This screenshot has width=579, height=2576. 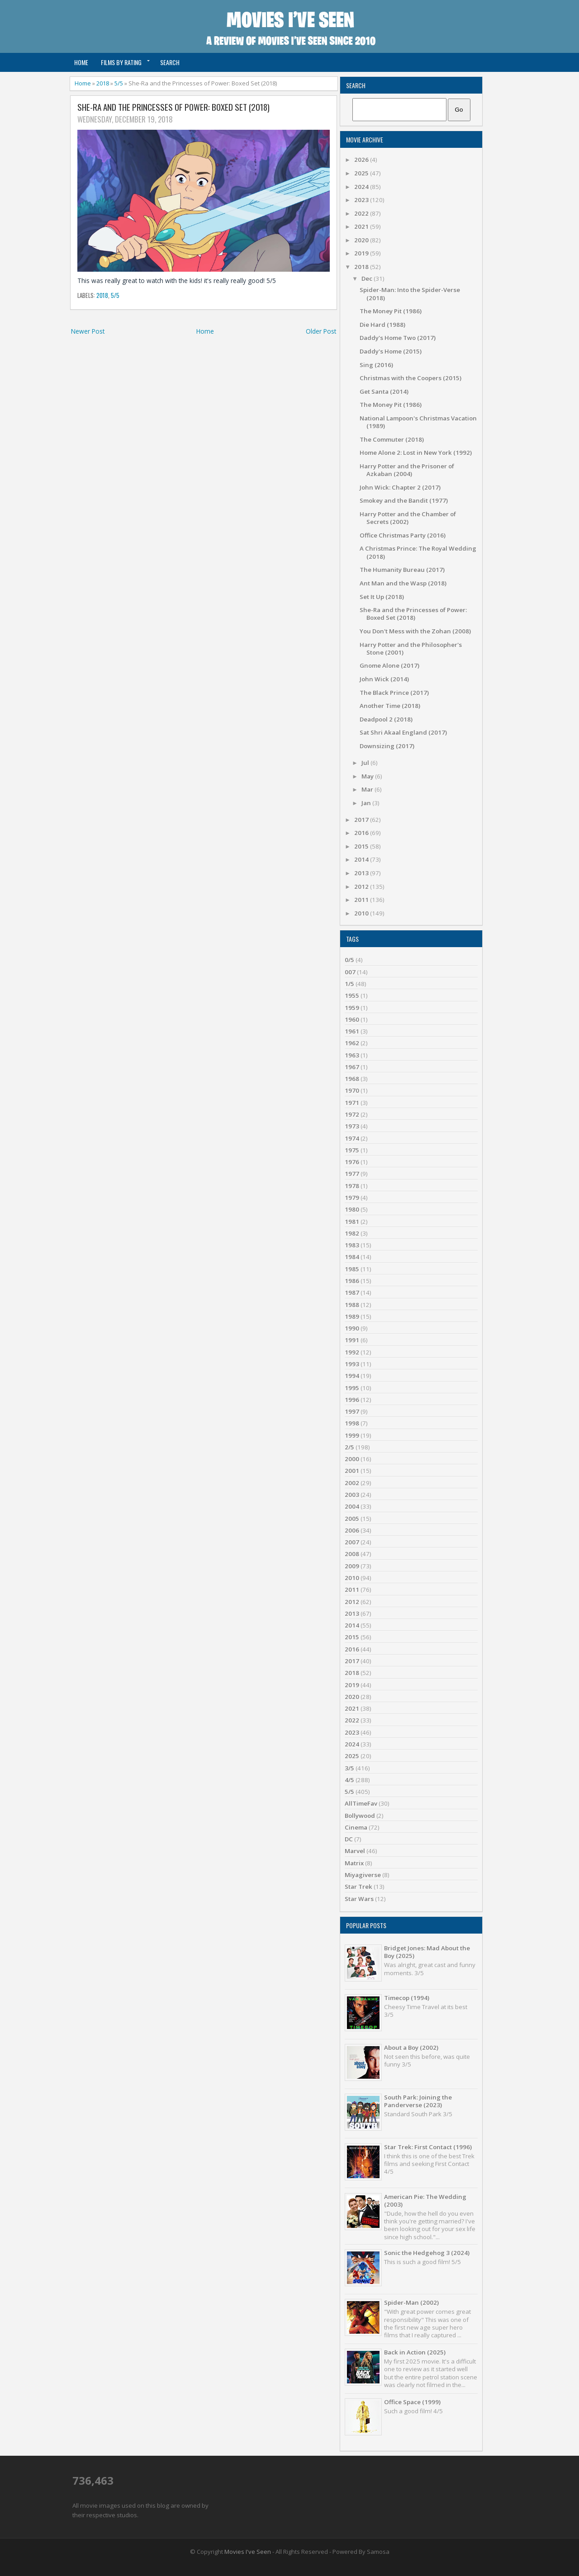 What do you see at coordinates (352, 1518) in the screenshot?
I see `2005` at bounding box center [352, 1518].